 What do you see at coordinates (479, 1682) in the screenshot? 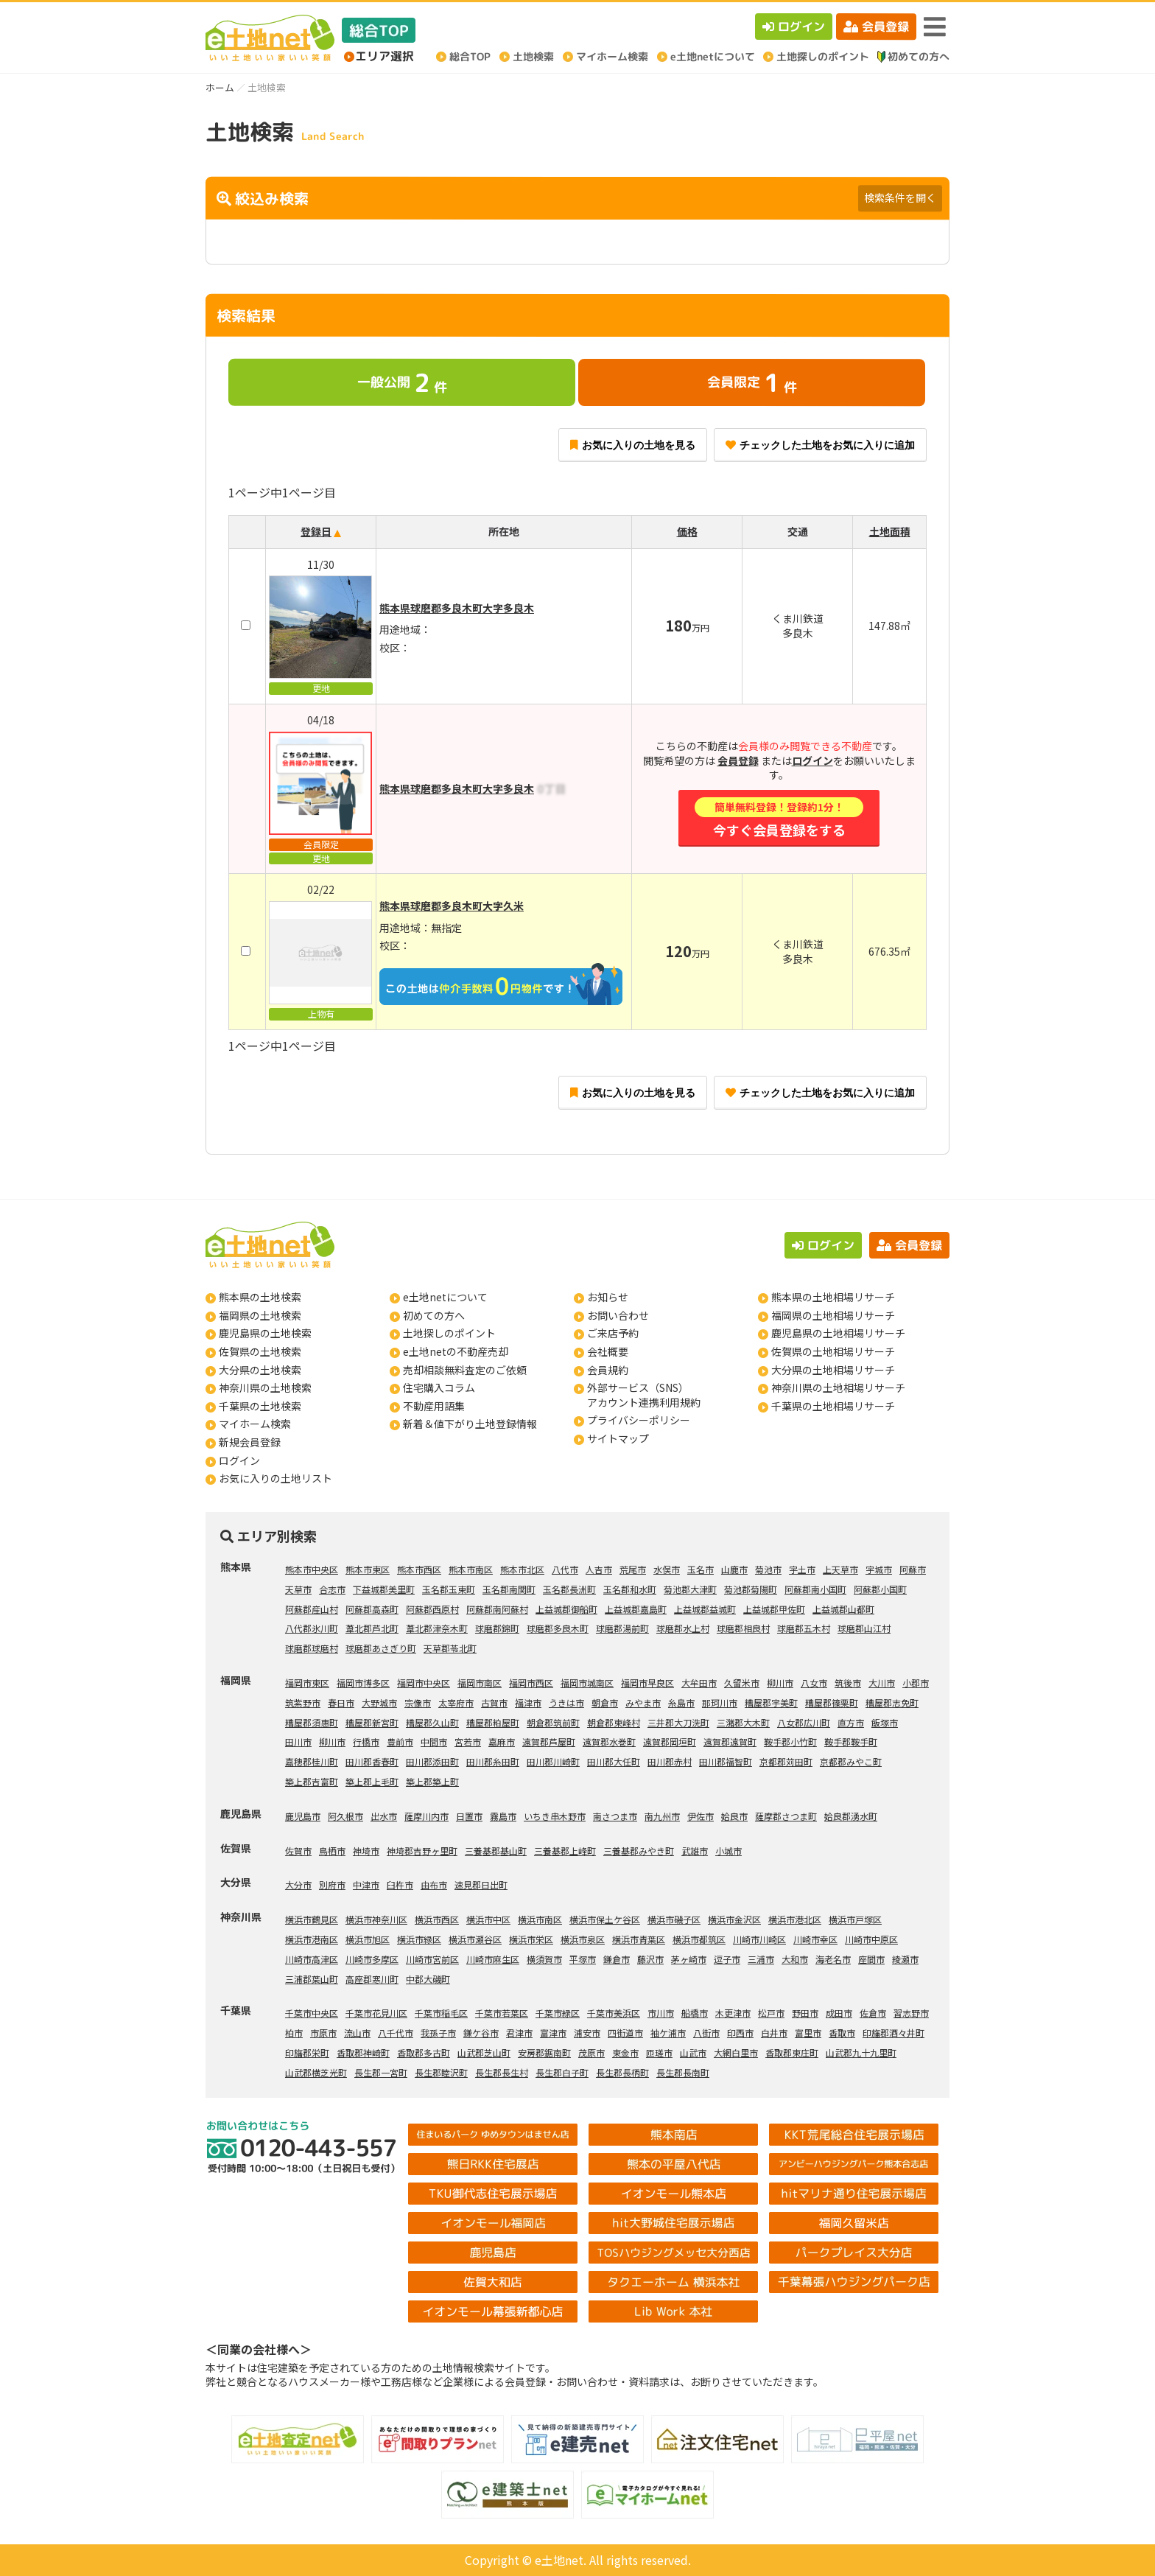
I see `福岡市南区` at bounding box center [479, 1682].